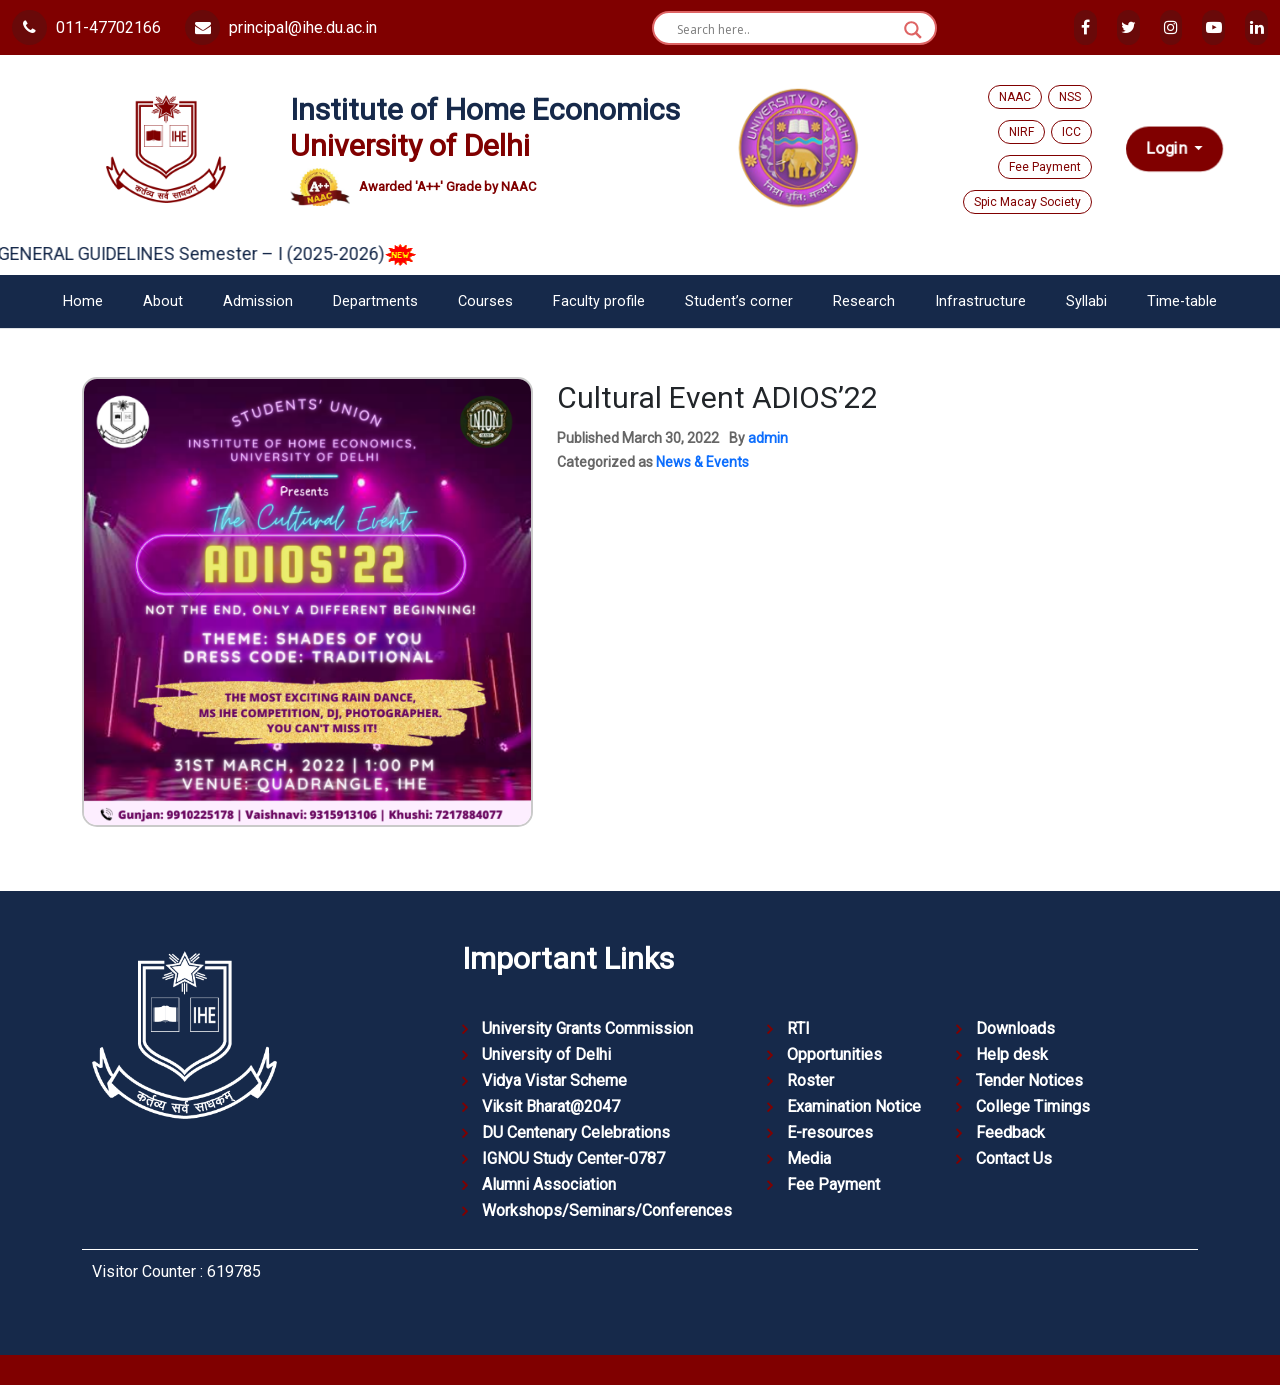  I want to click on About, so click(163, 301).